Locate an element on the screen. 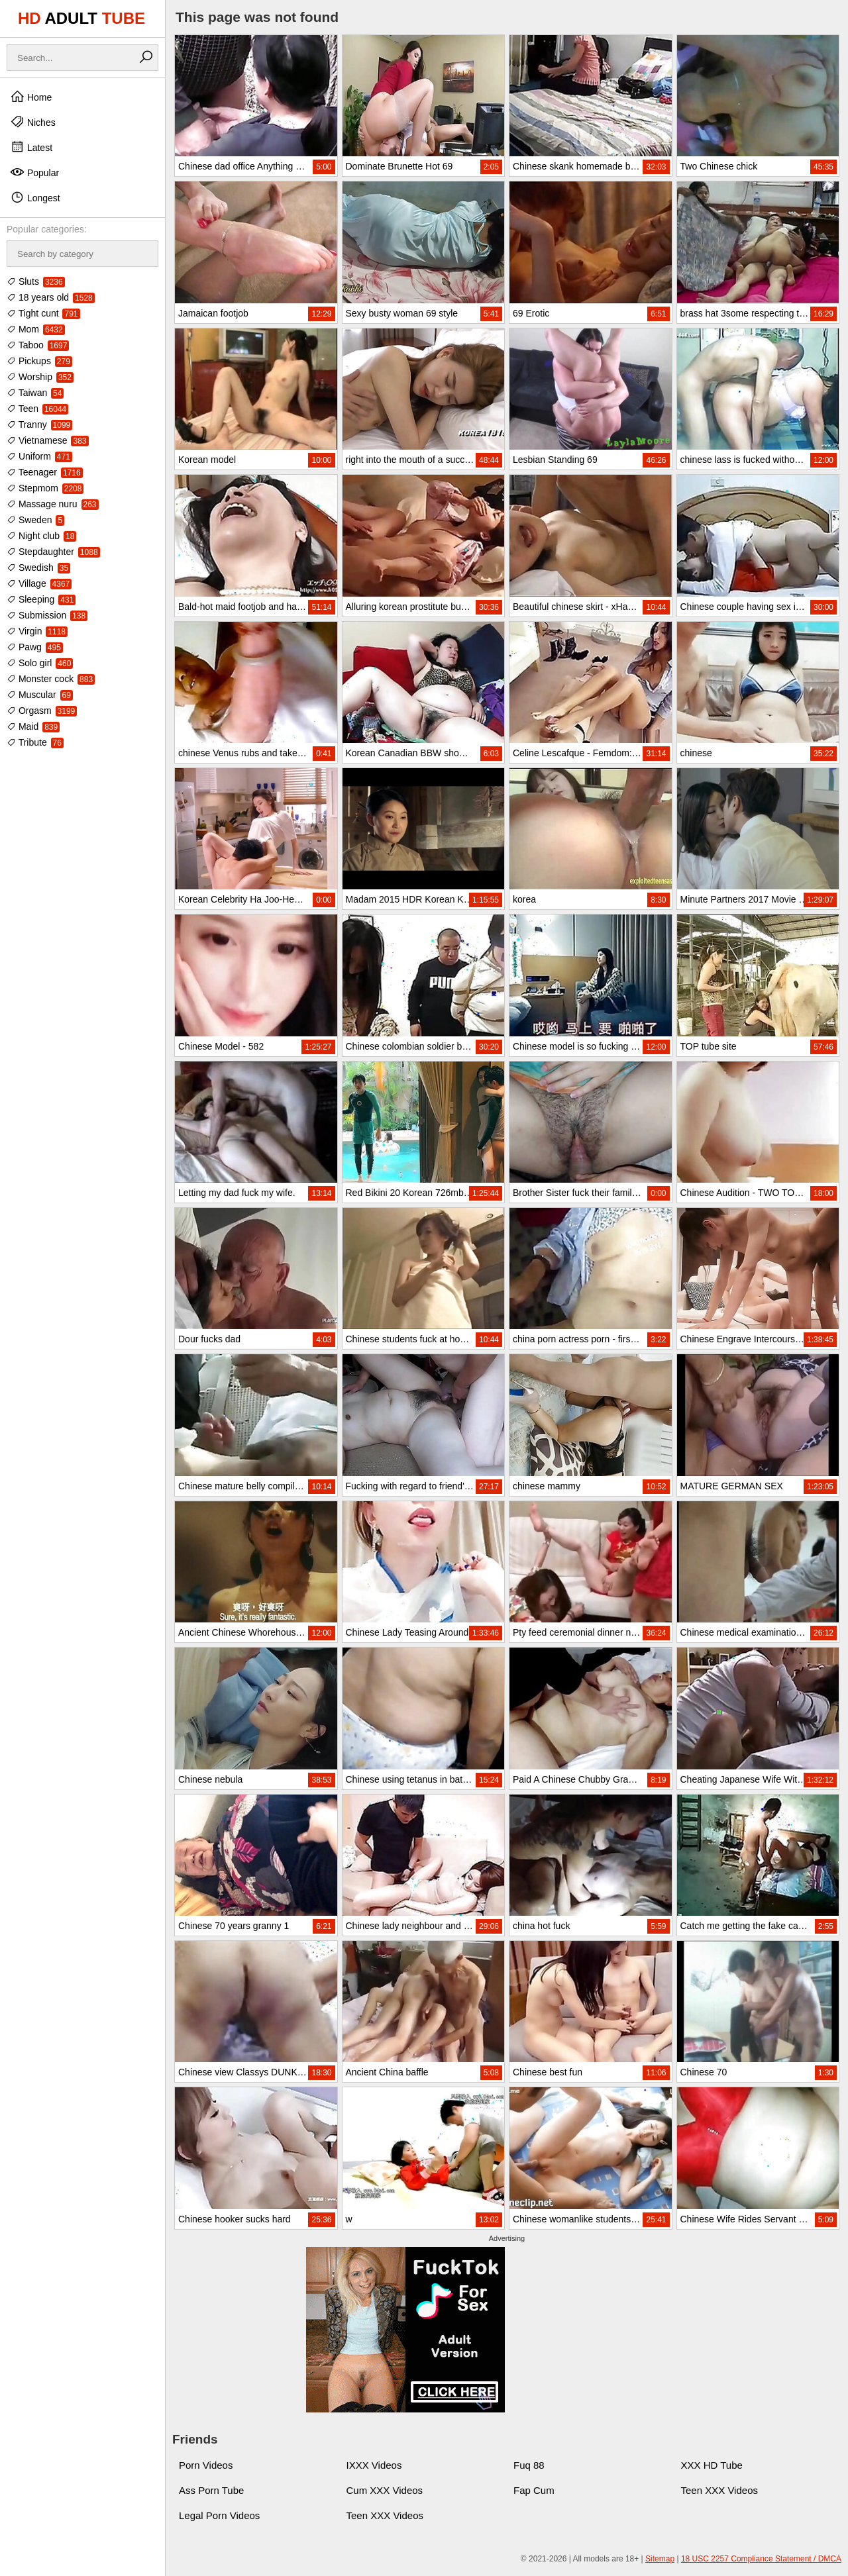  Tight cunt is located at coordinates (43, 313).